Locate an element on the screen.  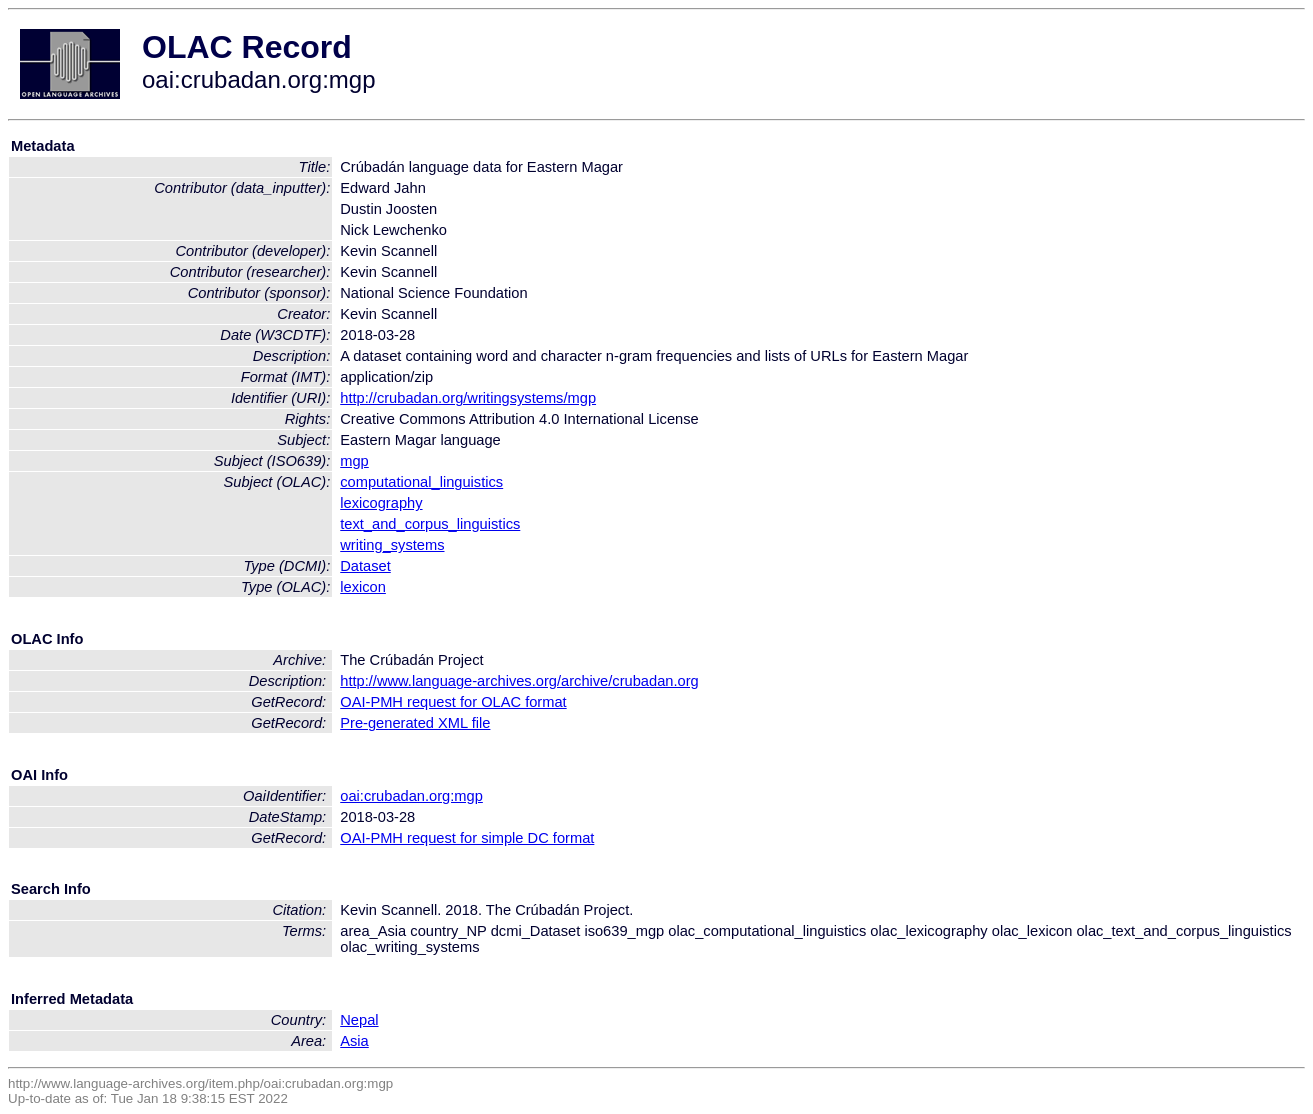
writing_systems is located at coordinates (392, 545).